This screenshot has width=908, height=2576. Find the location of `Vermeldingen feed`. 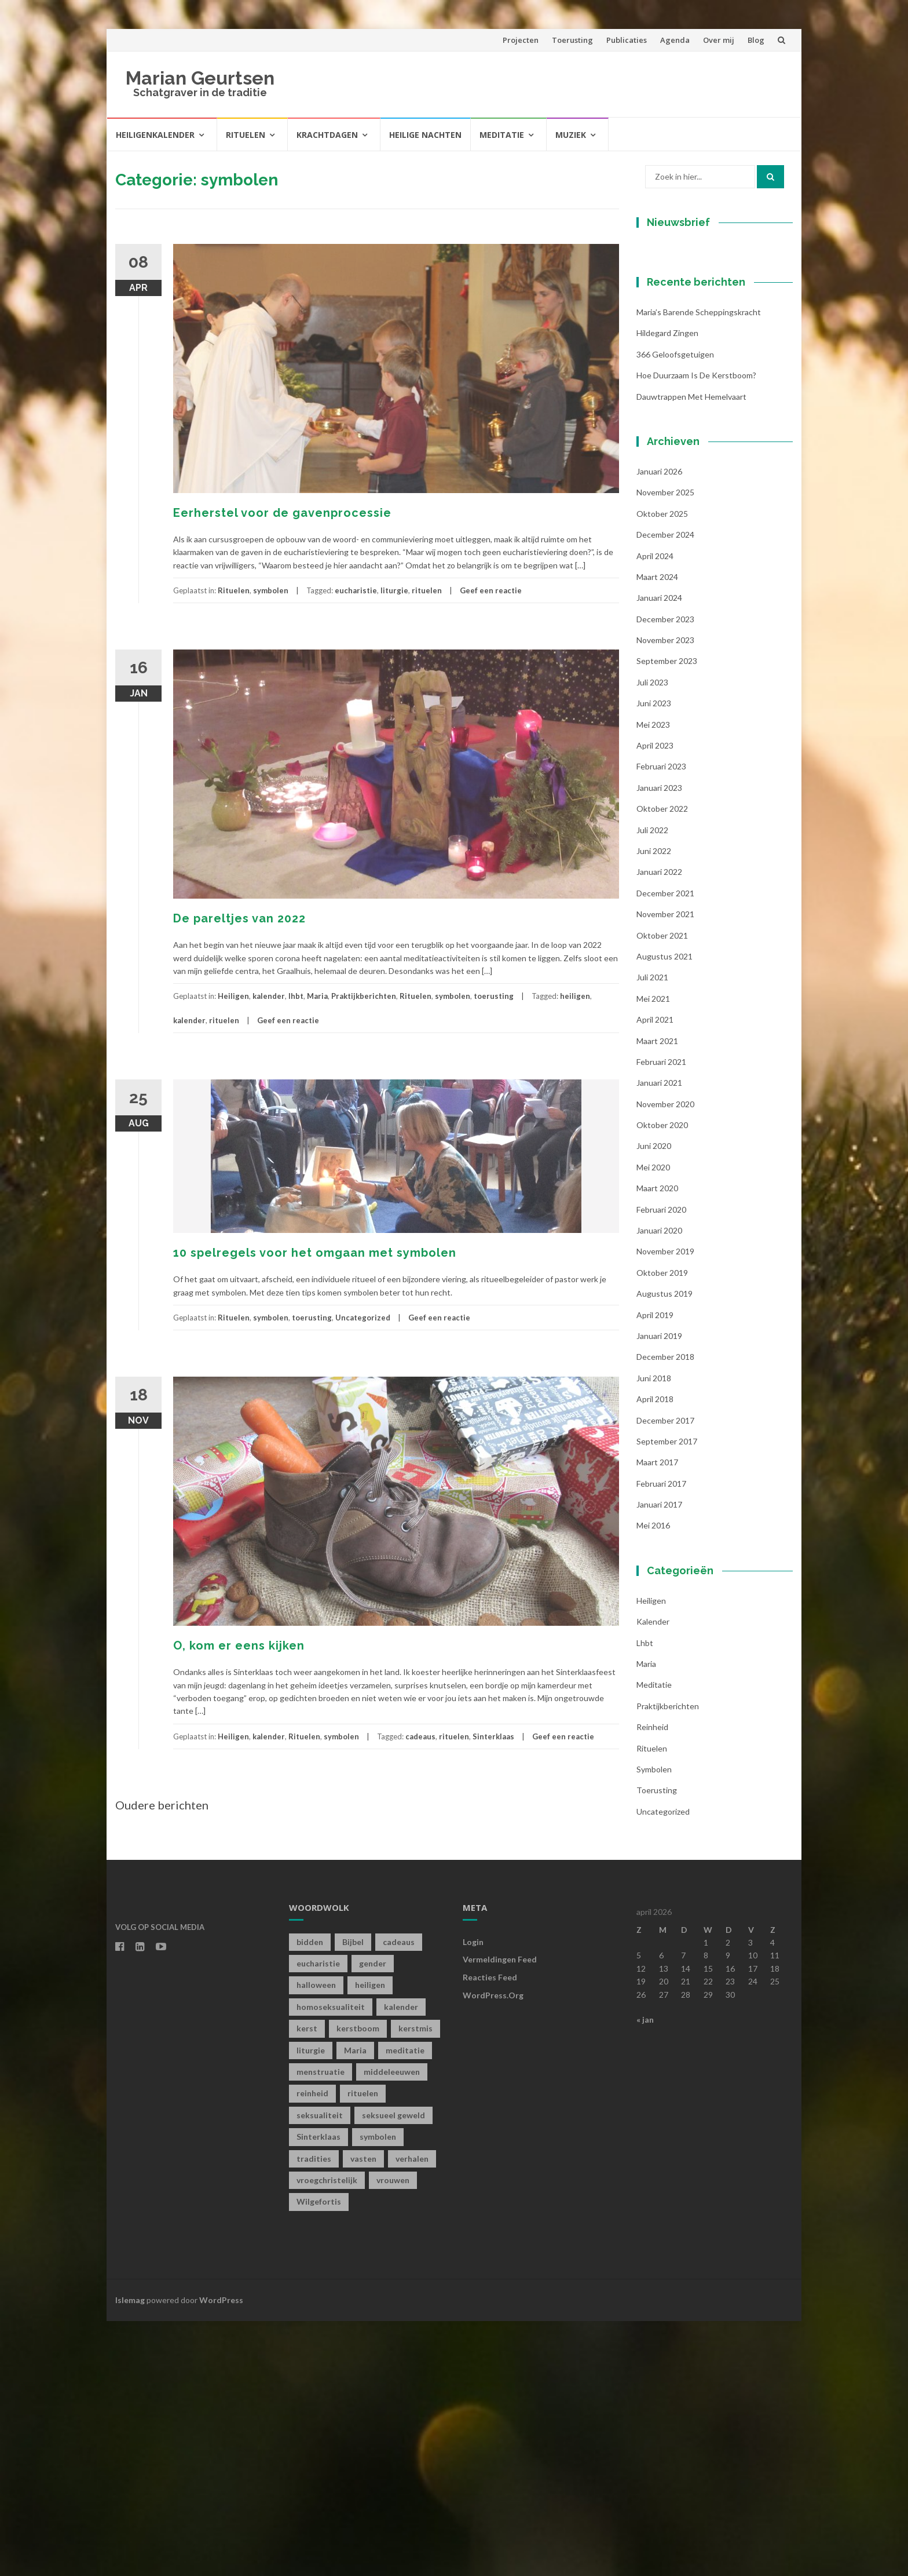

Vermeldingen feed is located at coordinates (500, 2214).